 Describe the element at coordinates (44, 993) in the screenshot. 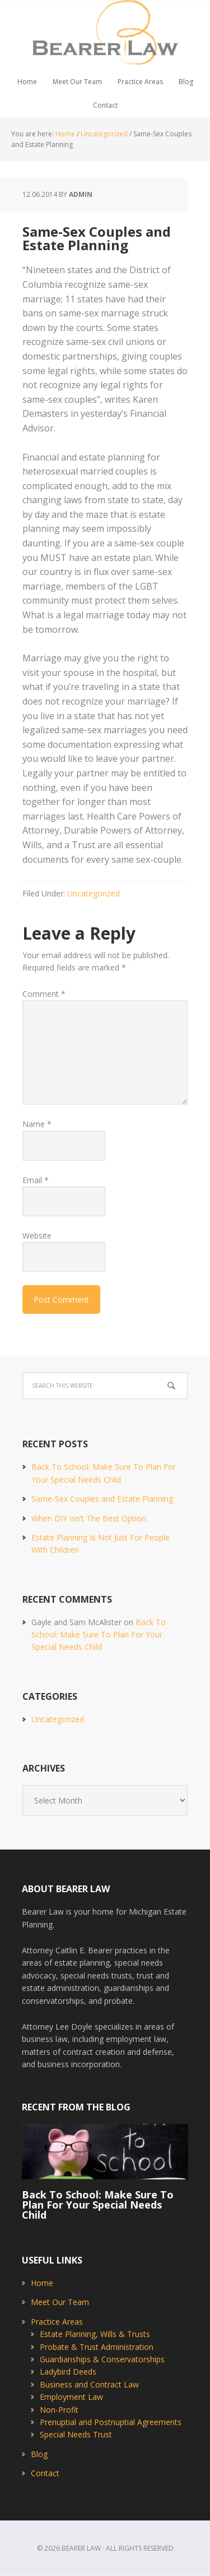

I see `Comment` at that location.